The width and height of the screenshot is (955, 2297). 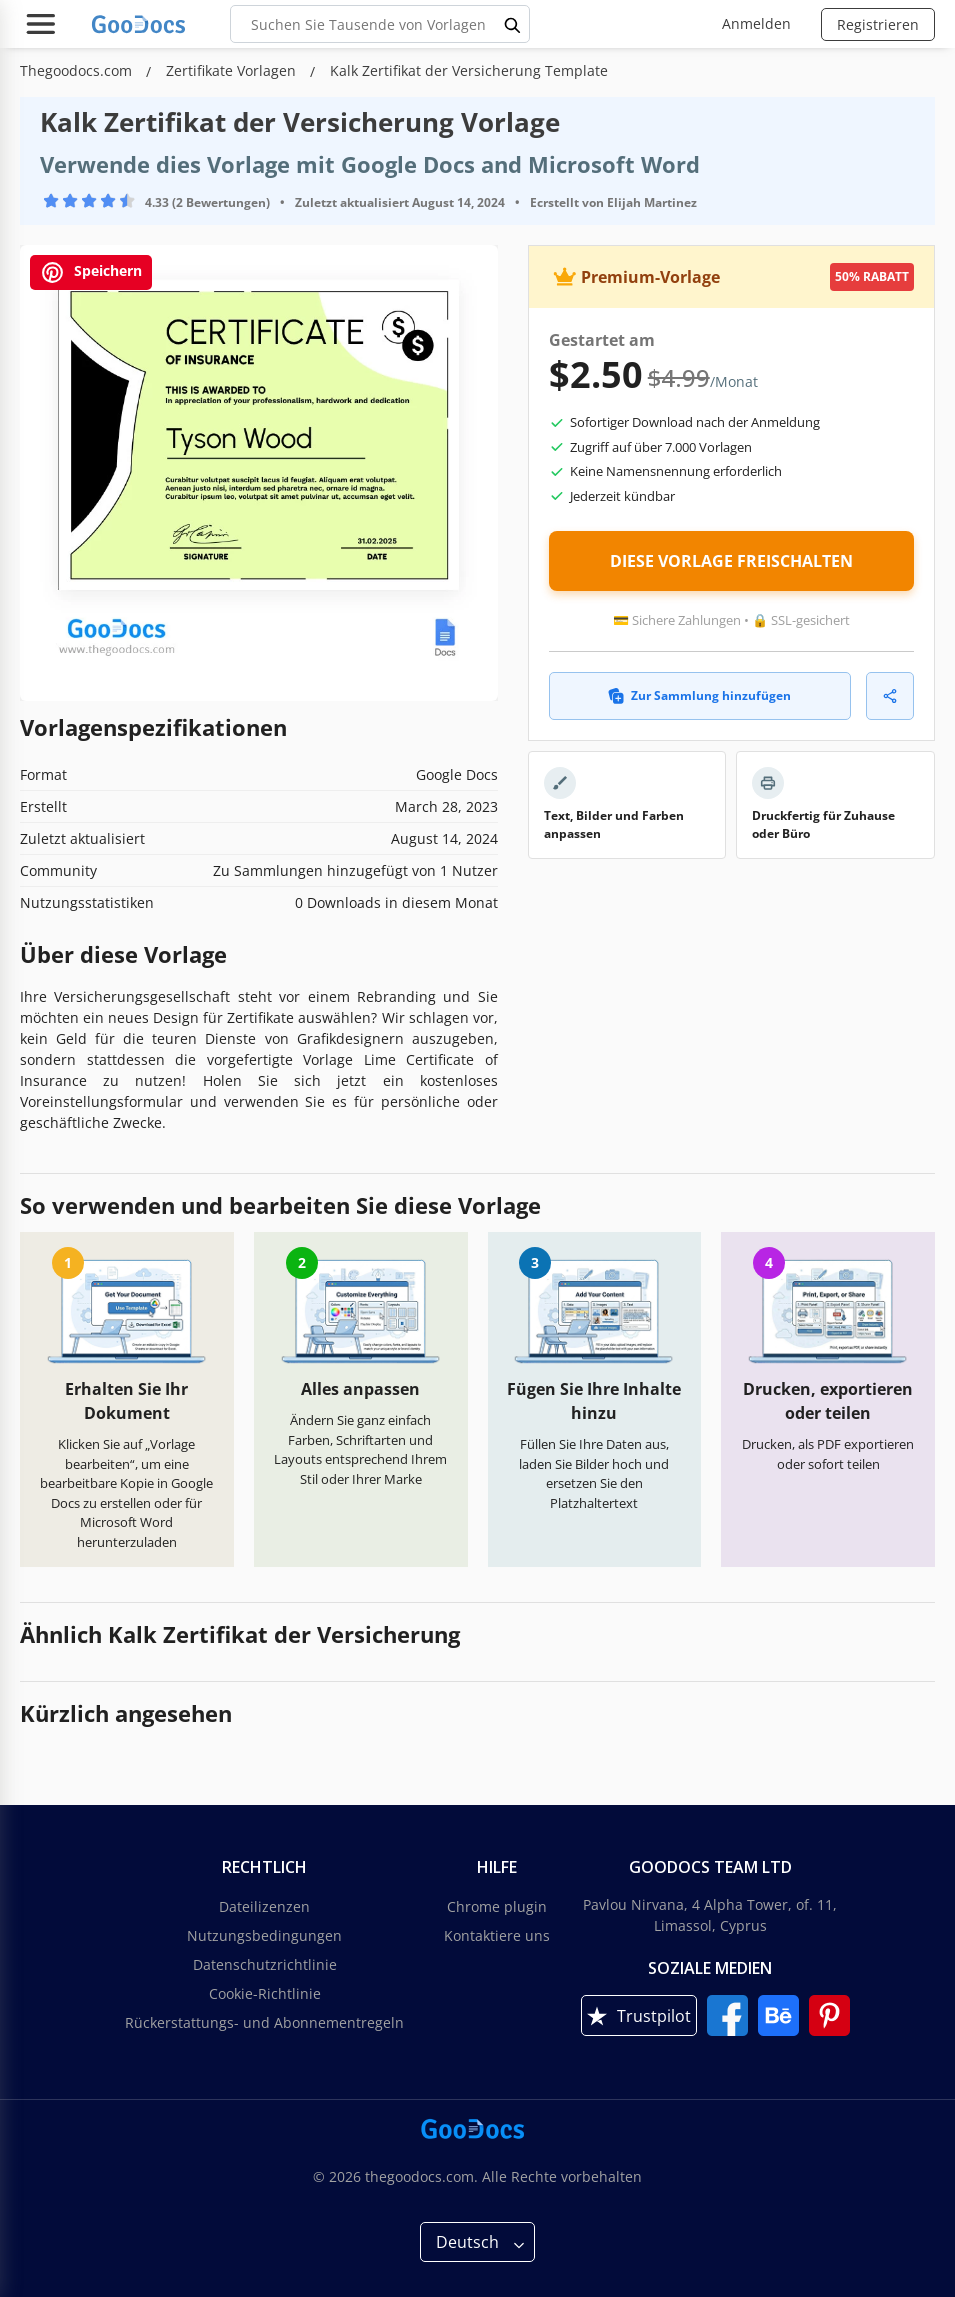 I want to click on Zertifikate Vorlagen, so click(x=233, y=70).